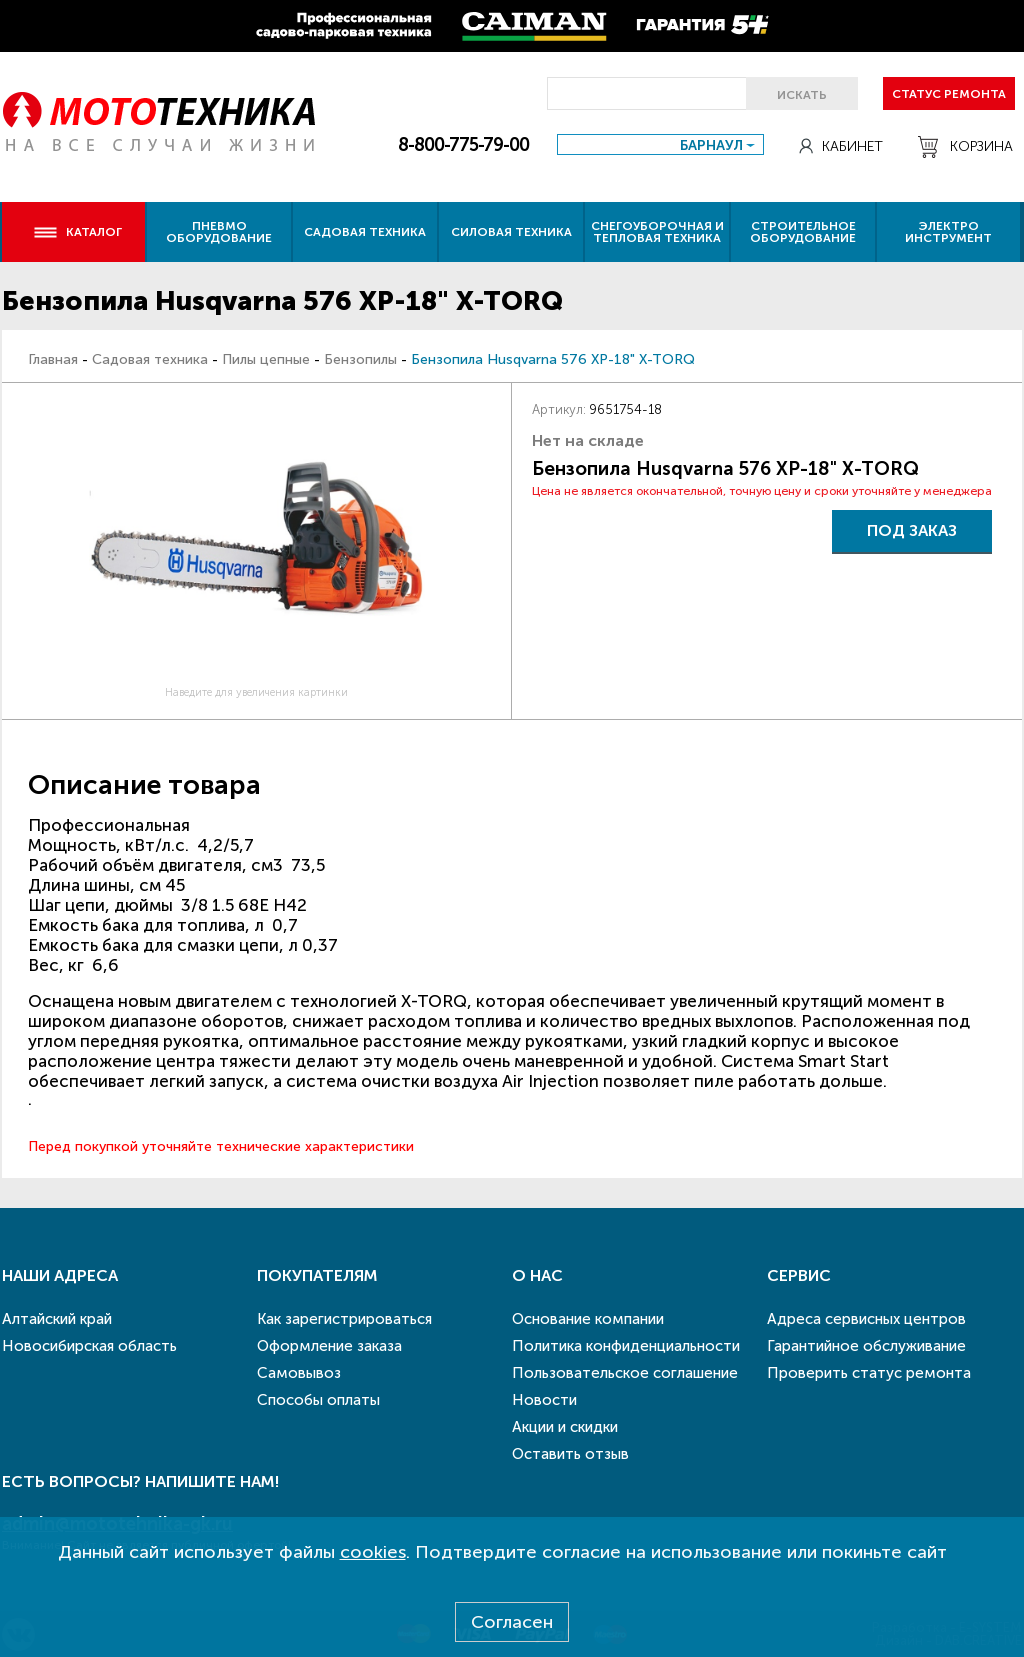 This screenshot has height=1657, width=1024. What do you see at coordinates (657, 232) in the screenshot?
I see `Снегоуборочная и тепловая техника` at bounding box center [657, 232].